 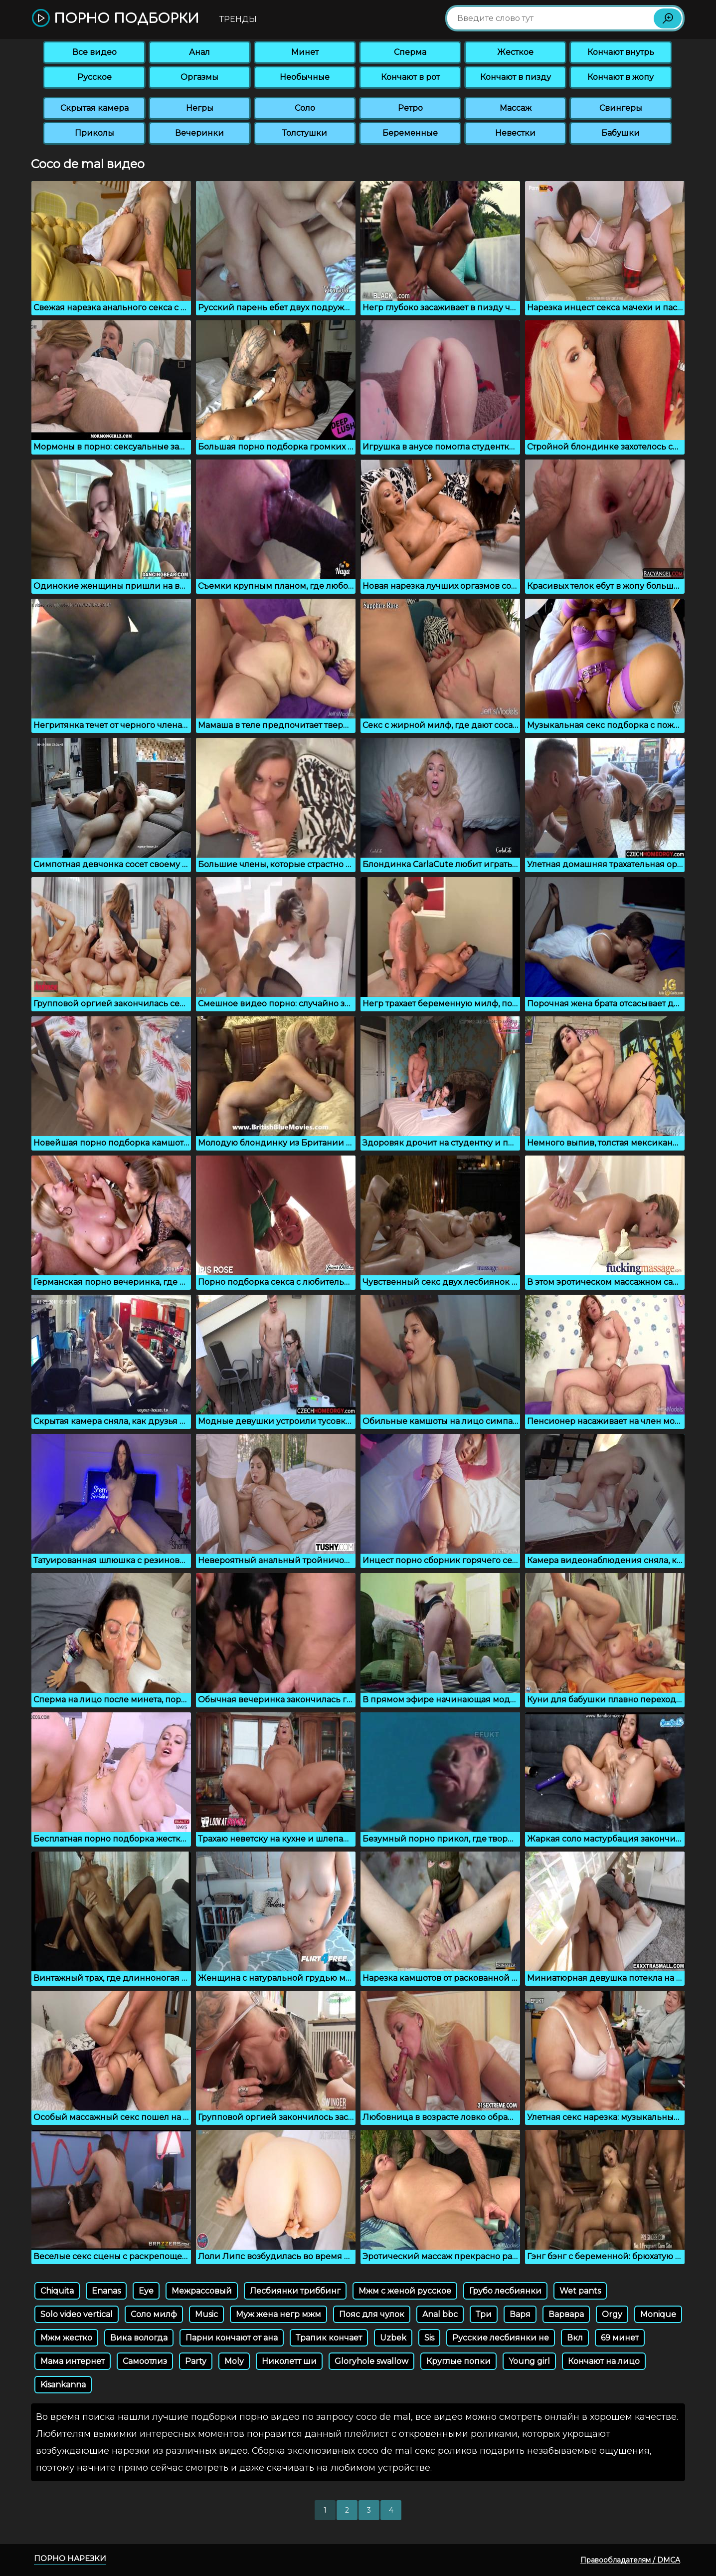 What do you see at coordinates (404, 2291) in the screenshot?
I see `Мжм с женой русское` at bounding box center [404, 2291].